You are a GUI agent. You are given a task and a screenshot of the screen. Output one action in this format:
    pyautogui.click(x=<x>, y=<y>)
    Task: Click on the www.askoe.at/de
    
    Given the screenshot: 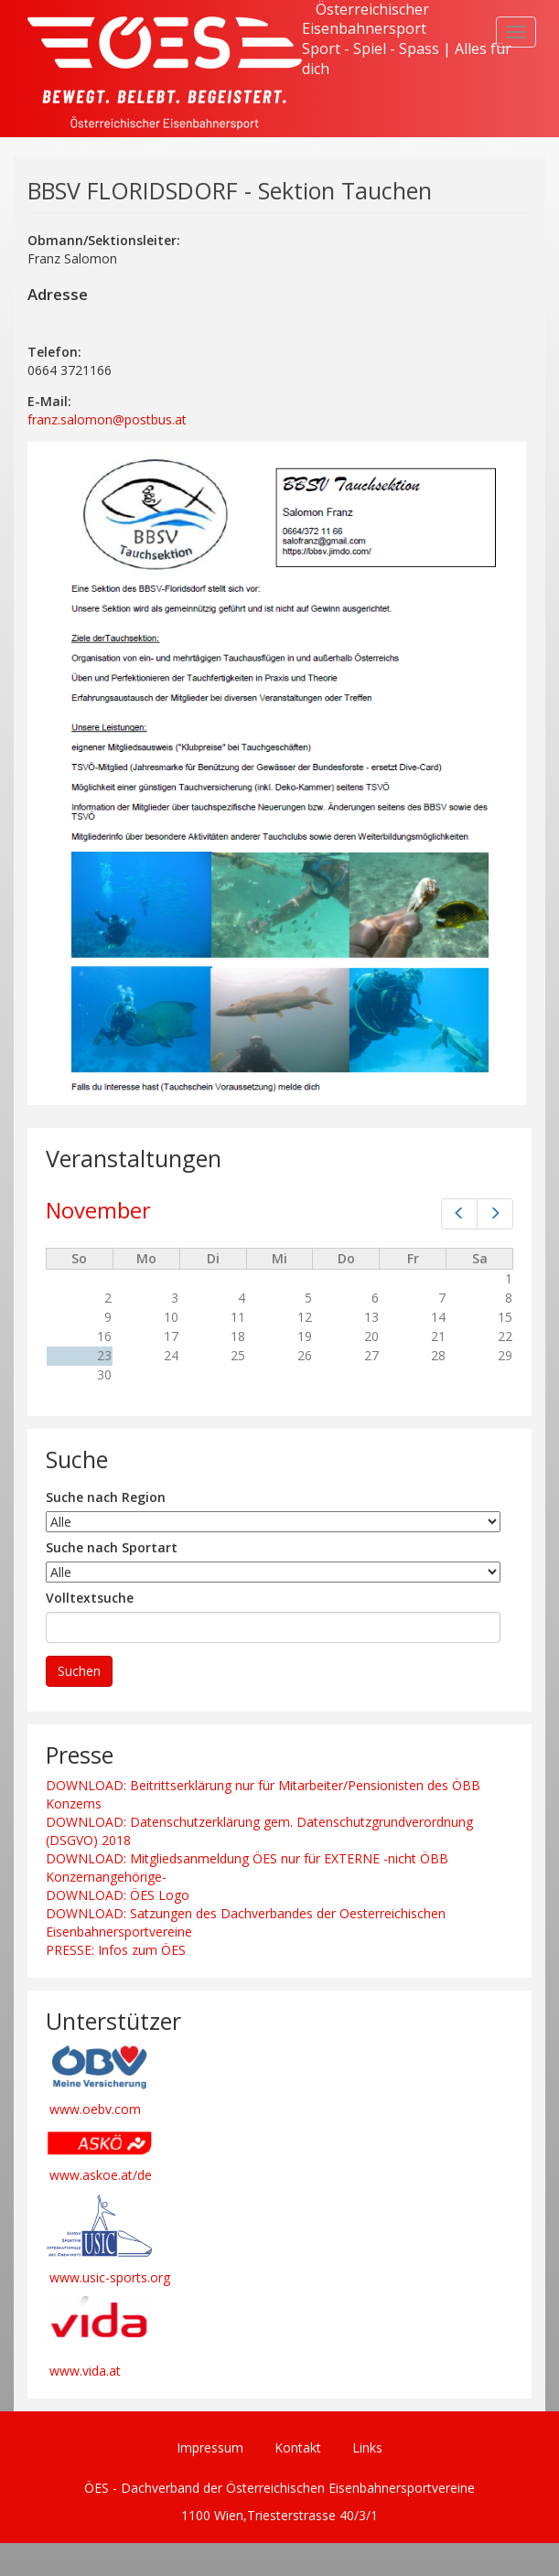 What is the action you would take?
    pyautogui.click(x=100, y=2175)
    